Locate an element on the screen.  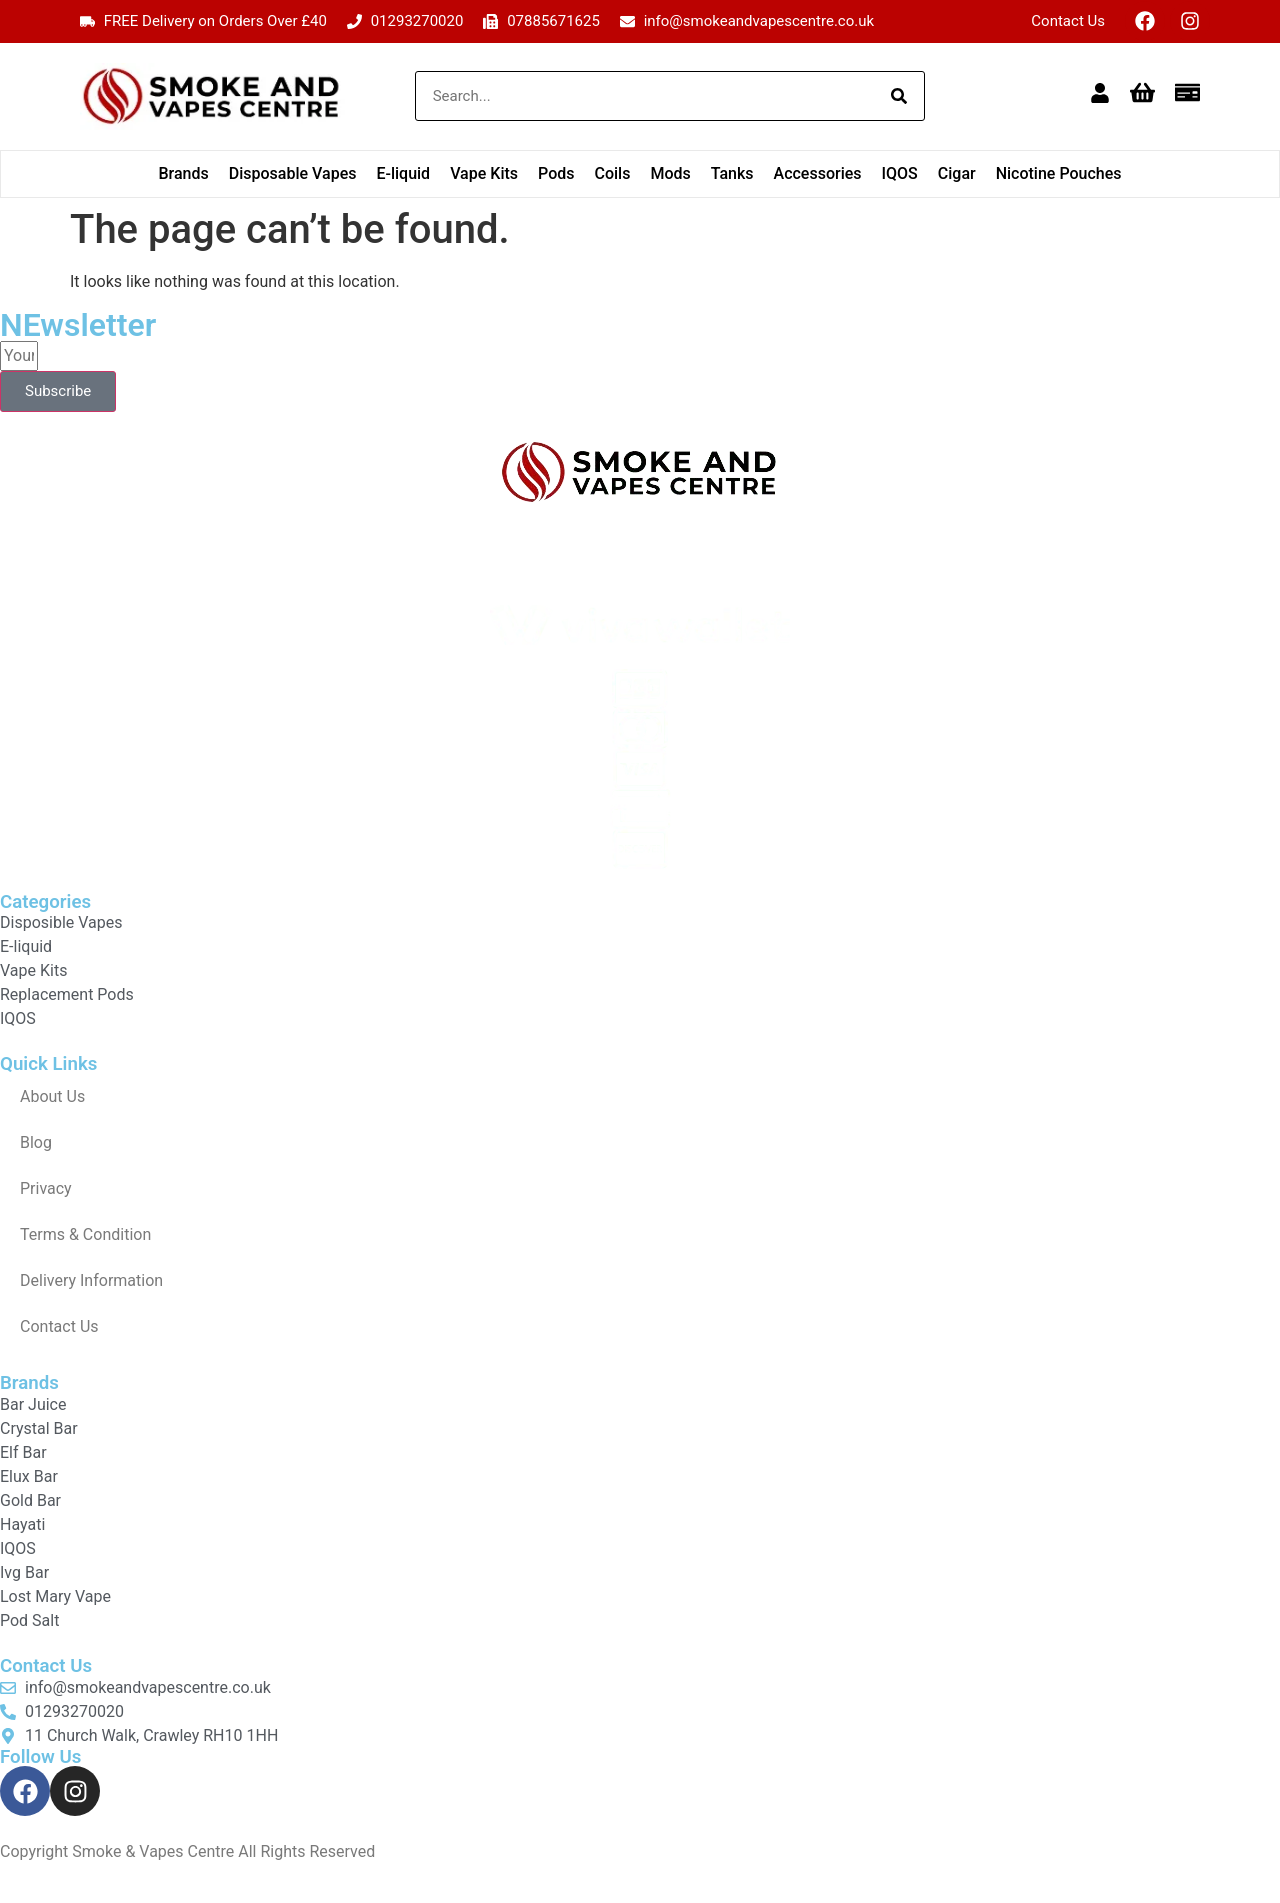
Pods is located at coordinates (556, 173).